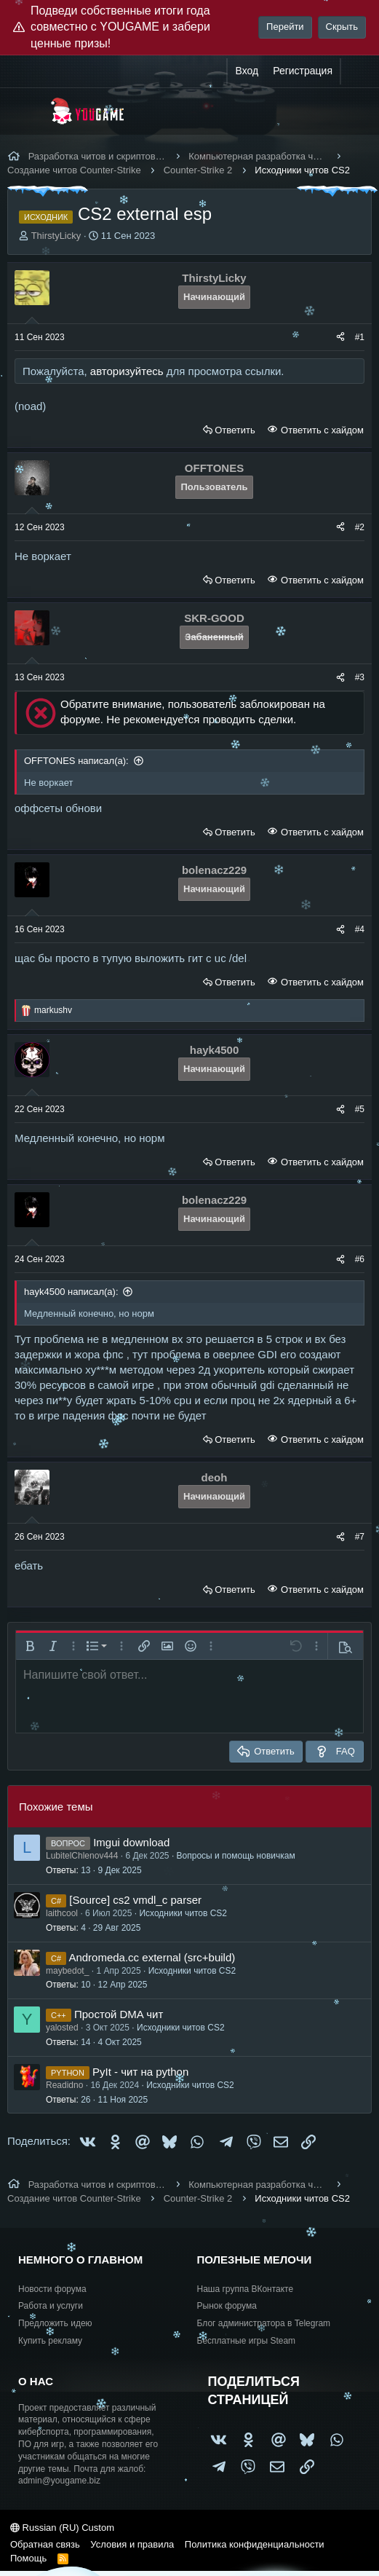  What do you see at coordinates (245, 2289) in the screenshot?
I see `Наша группа ВКонтакте` at bounding box center [245, 2289].